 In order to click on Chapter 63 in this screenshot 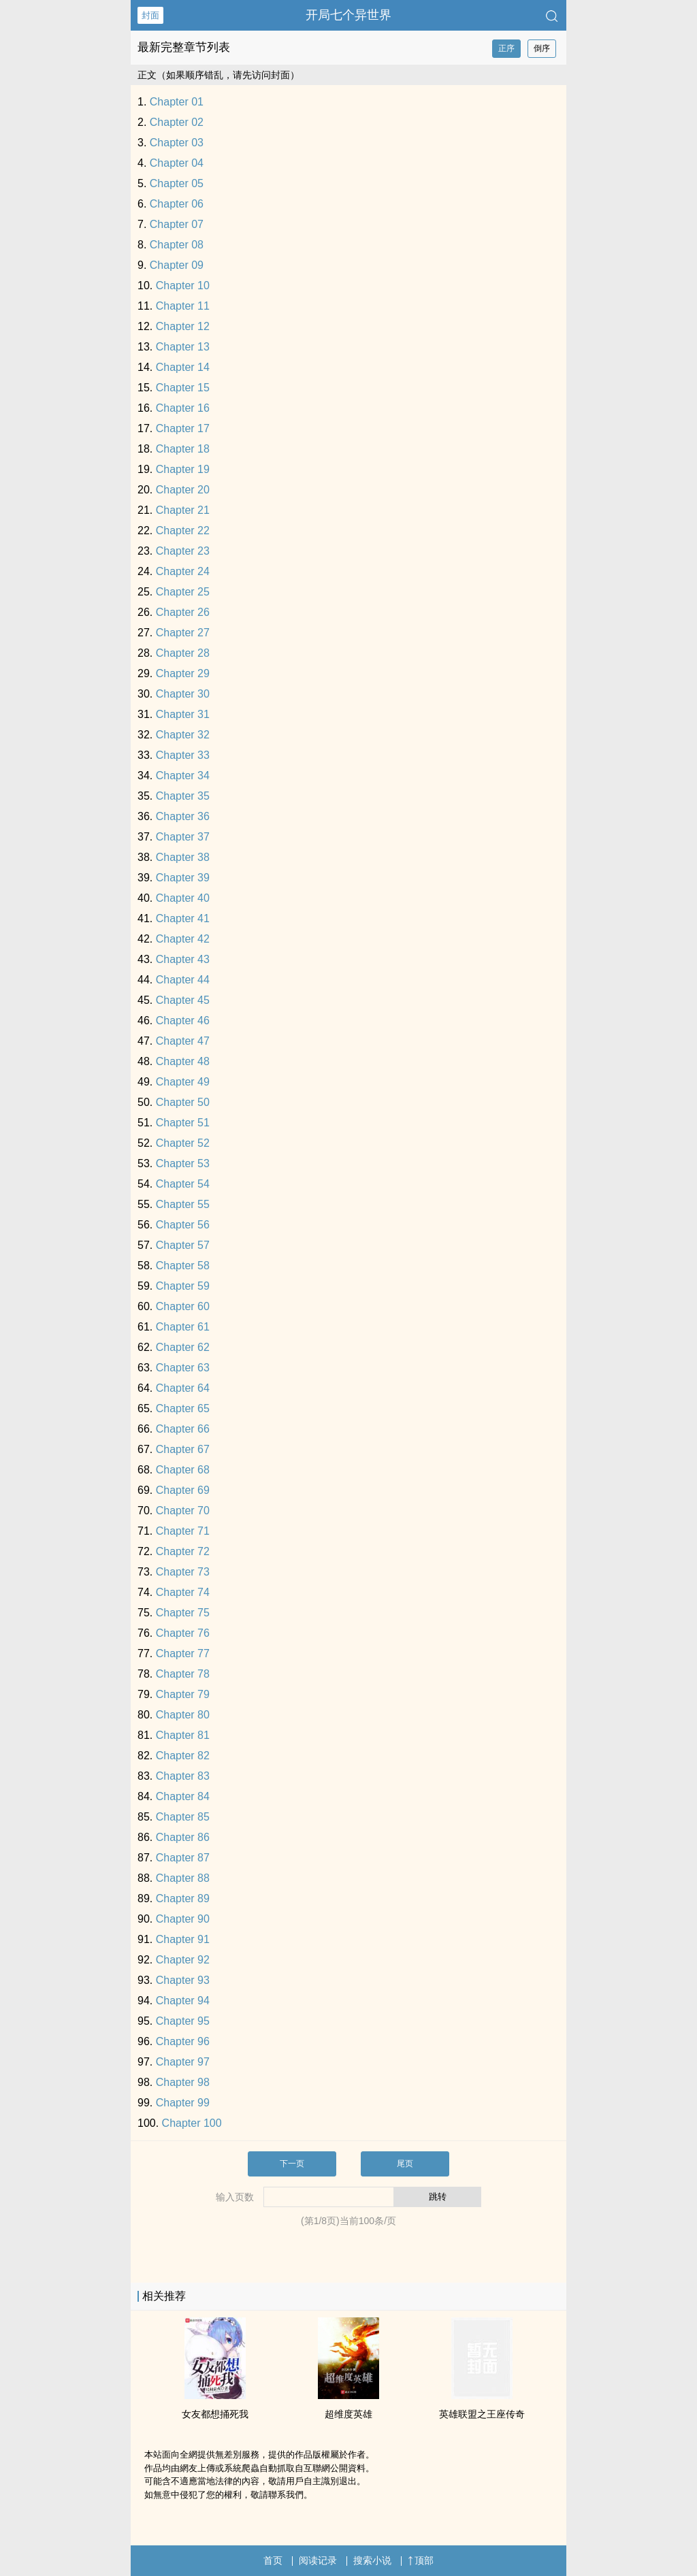, I will do `click(183, 1367)`.